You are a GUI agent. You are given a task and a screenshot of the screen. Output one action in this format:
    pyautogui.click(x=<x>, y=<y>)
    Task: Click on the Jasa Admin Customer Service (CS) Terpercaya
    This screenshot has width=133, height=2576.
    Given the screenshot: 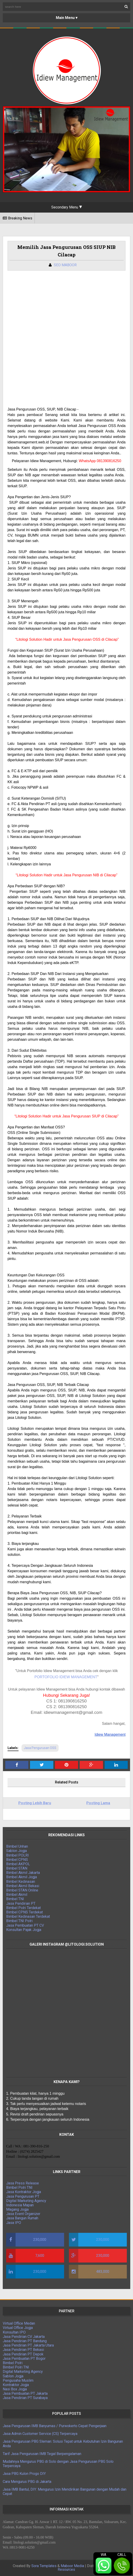 What is the action you would take?
    pyautogui.click(x=40, y=2433)
    